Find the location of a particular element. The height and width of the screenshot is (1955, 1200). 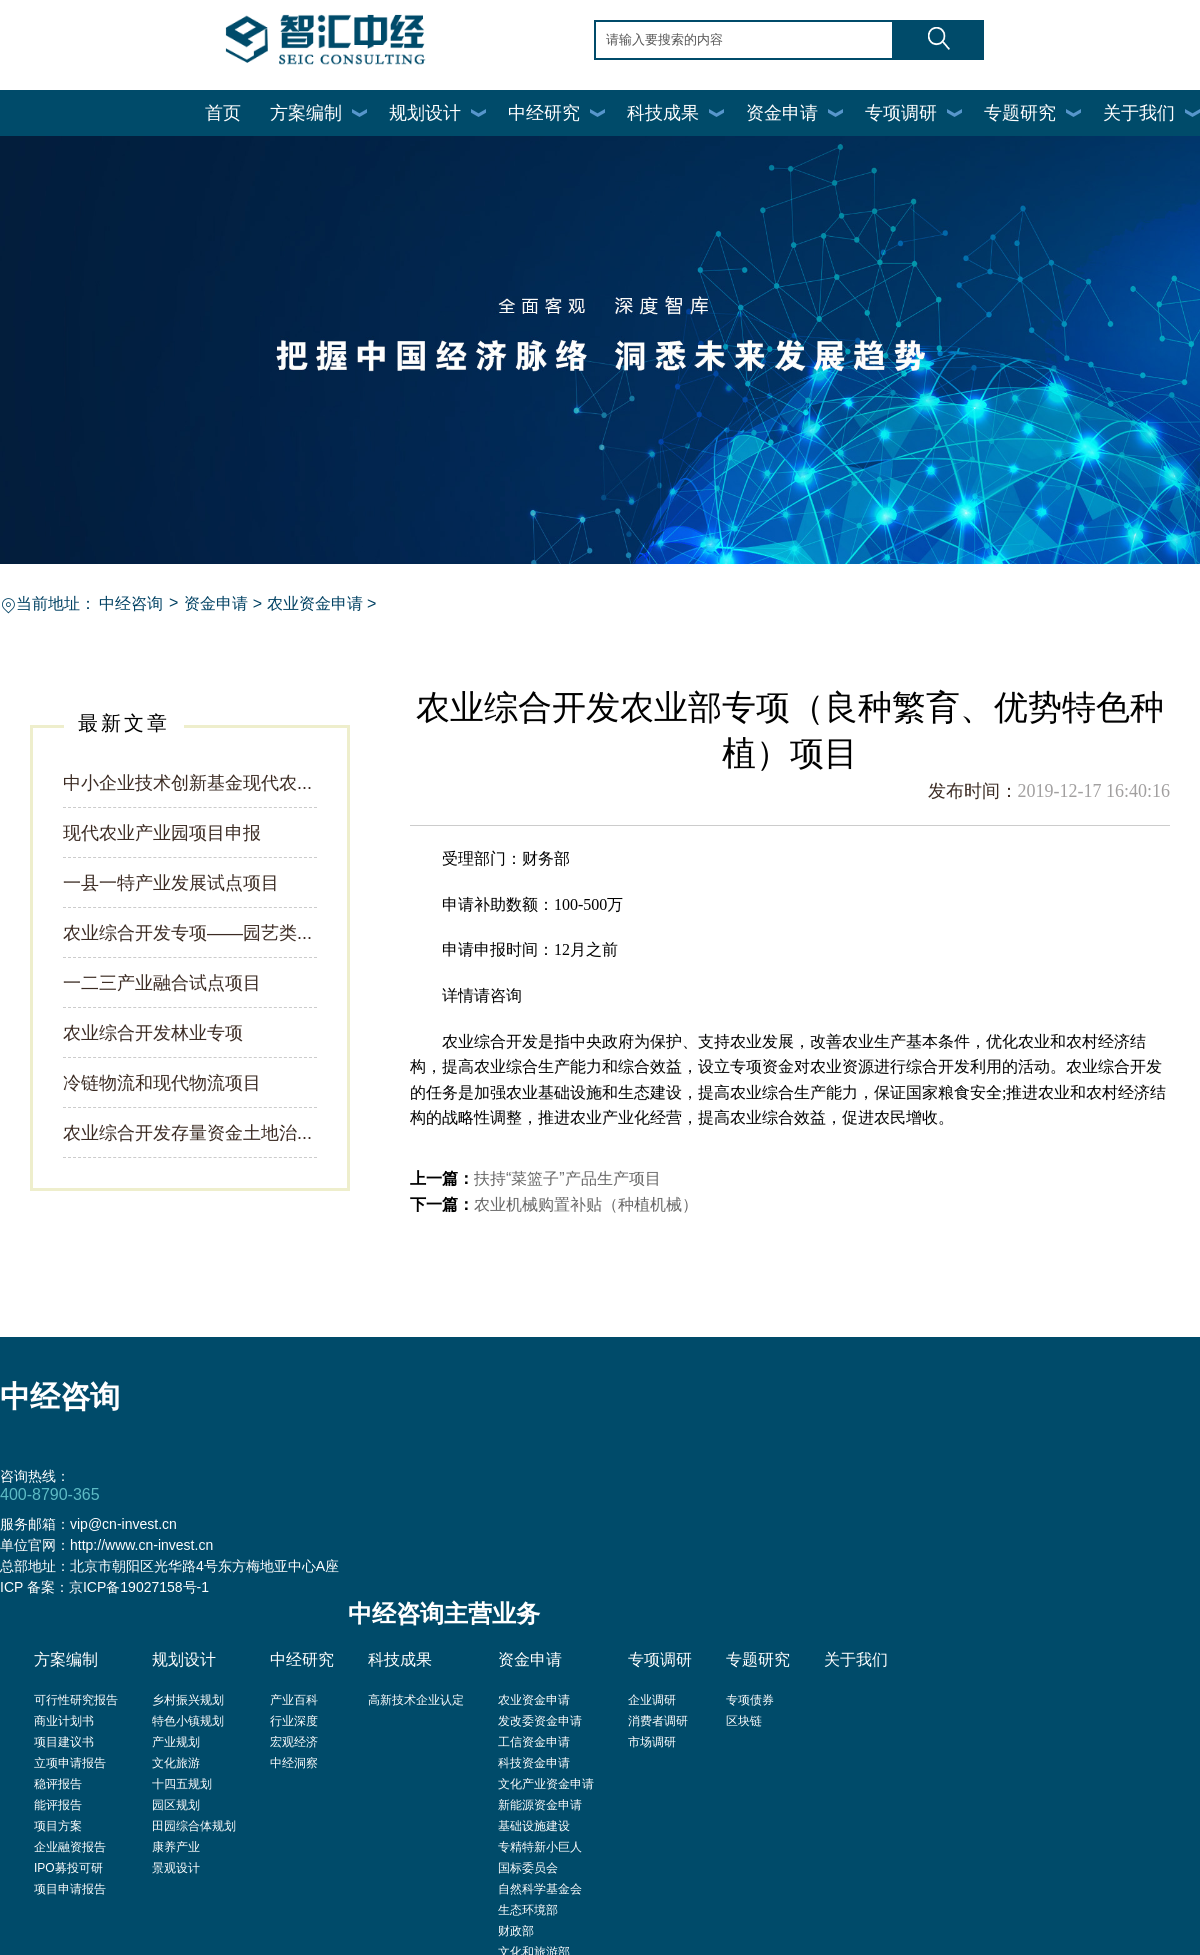

特色小镇规划 is located at coordinates (188, 1721).